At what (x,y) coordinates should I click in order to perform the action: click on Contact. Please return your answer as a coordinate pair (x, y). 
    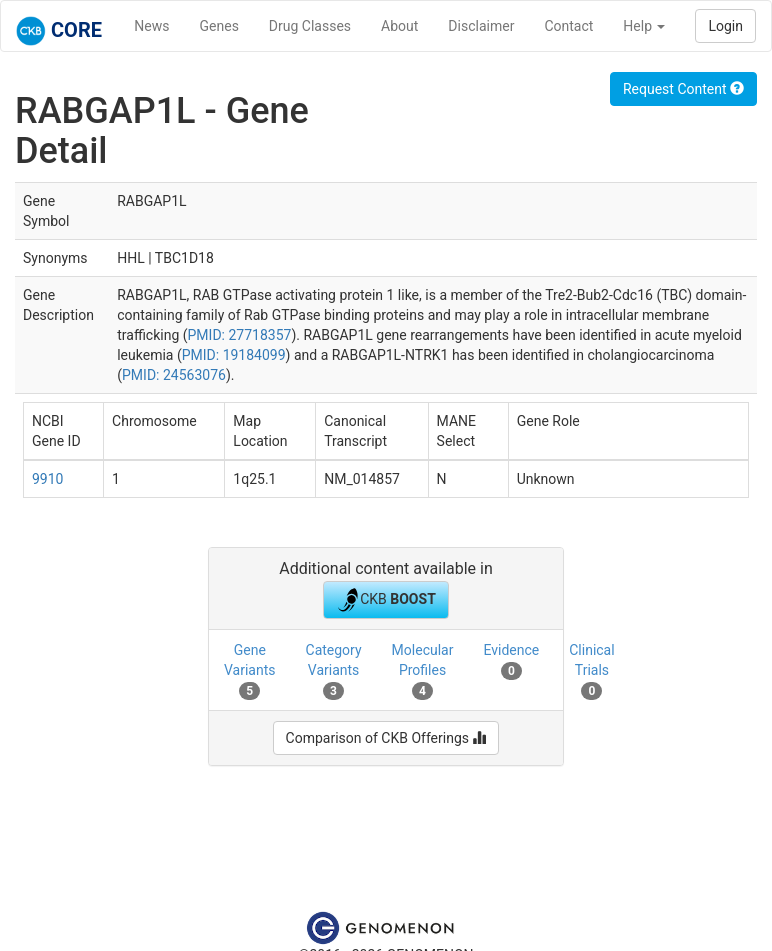
    Looking at the image, I should click on (568, 26).